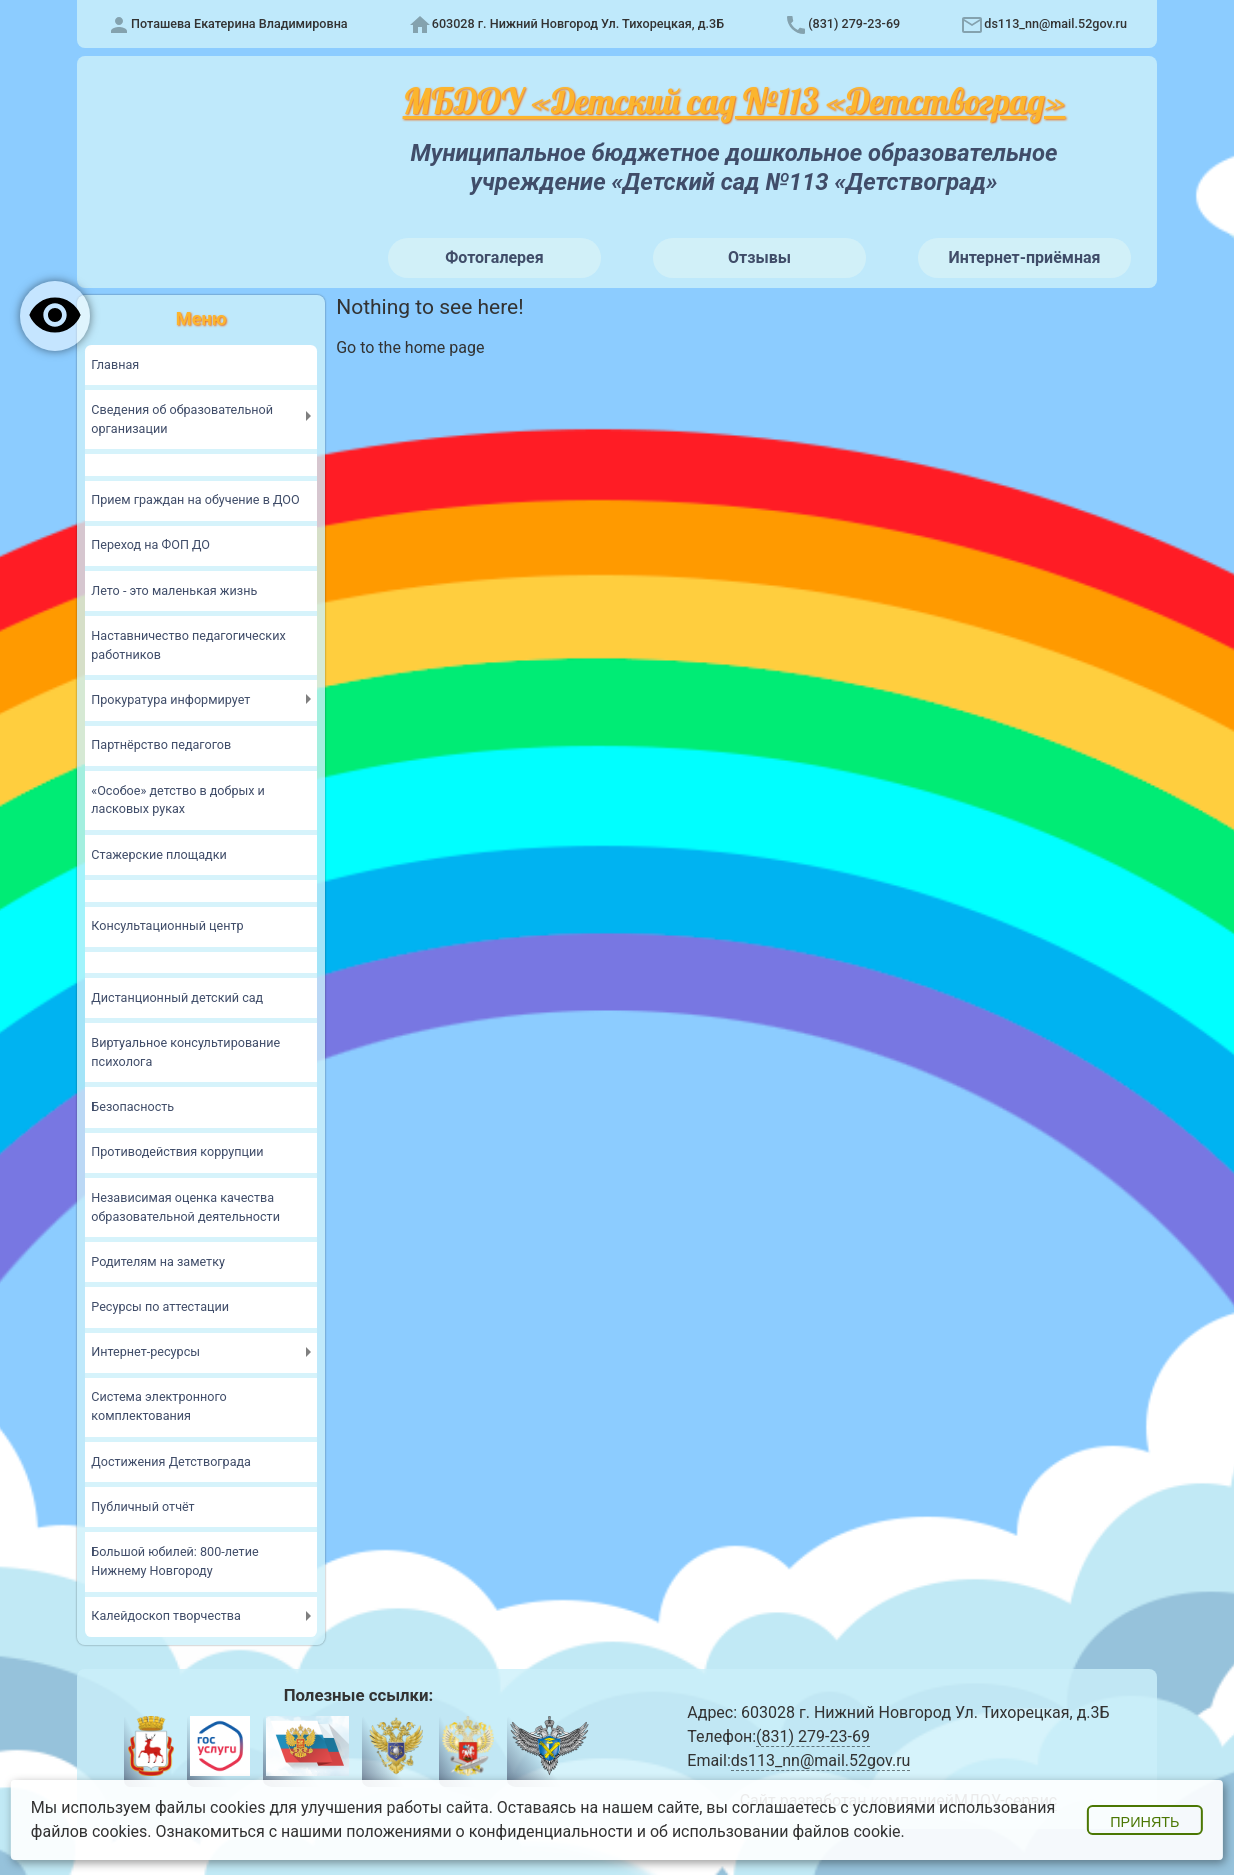 This screenshot has height=1875, width=1234. Describe the element at coordinates (775, 1831) in the screenshot. I see `об использовании файлов cookie` at that location.